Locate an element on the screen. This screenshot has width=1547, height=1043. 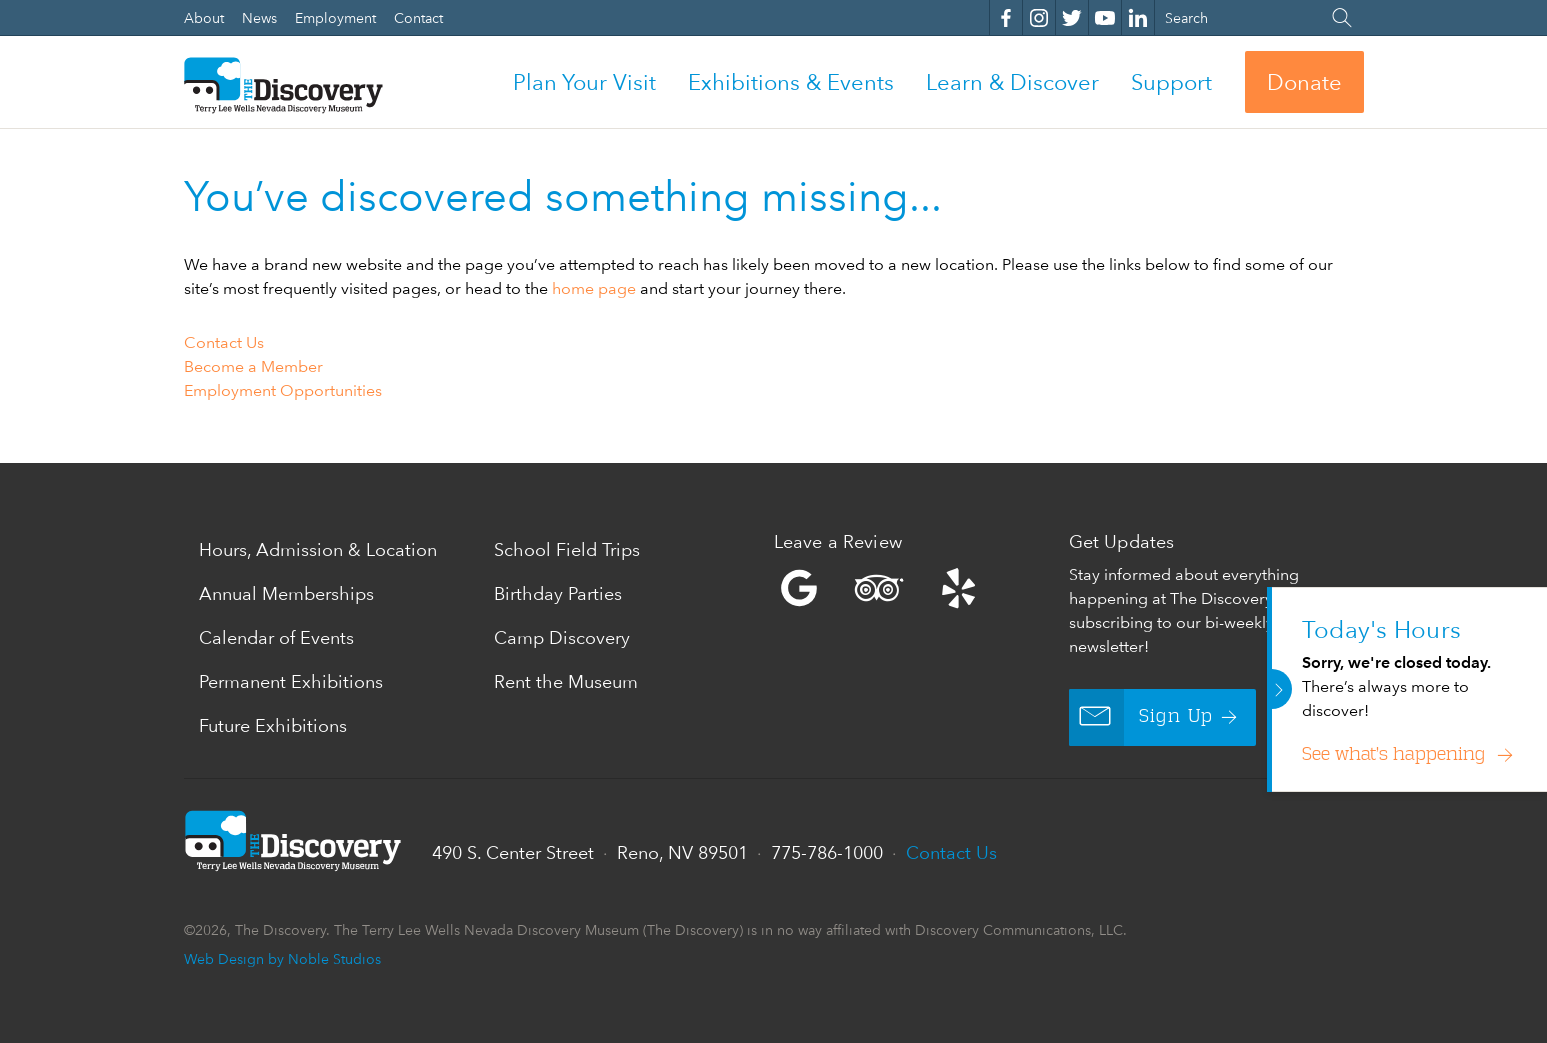
Donate is located at coordinates (1304, 82).